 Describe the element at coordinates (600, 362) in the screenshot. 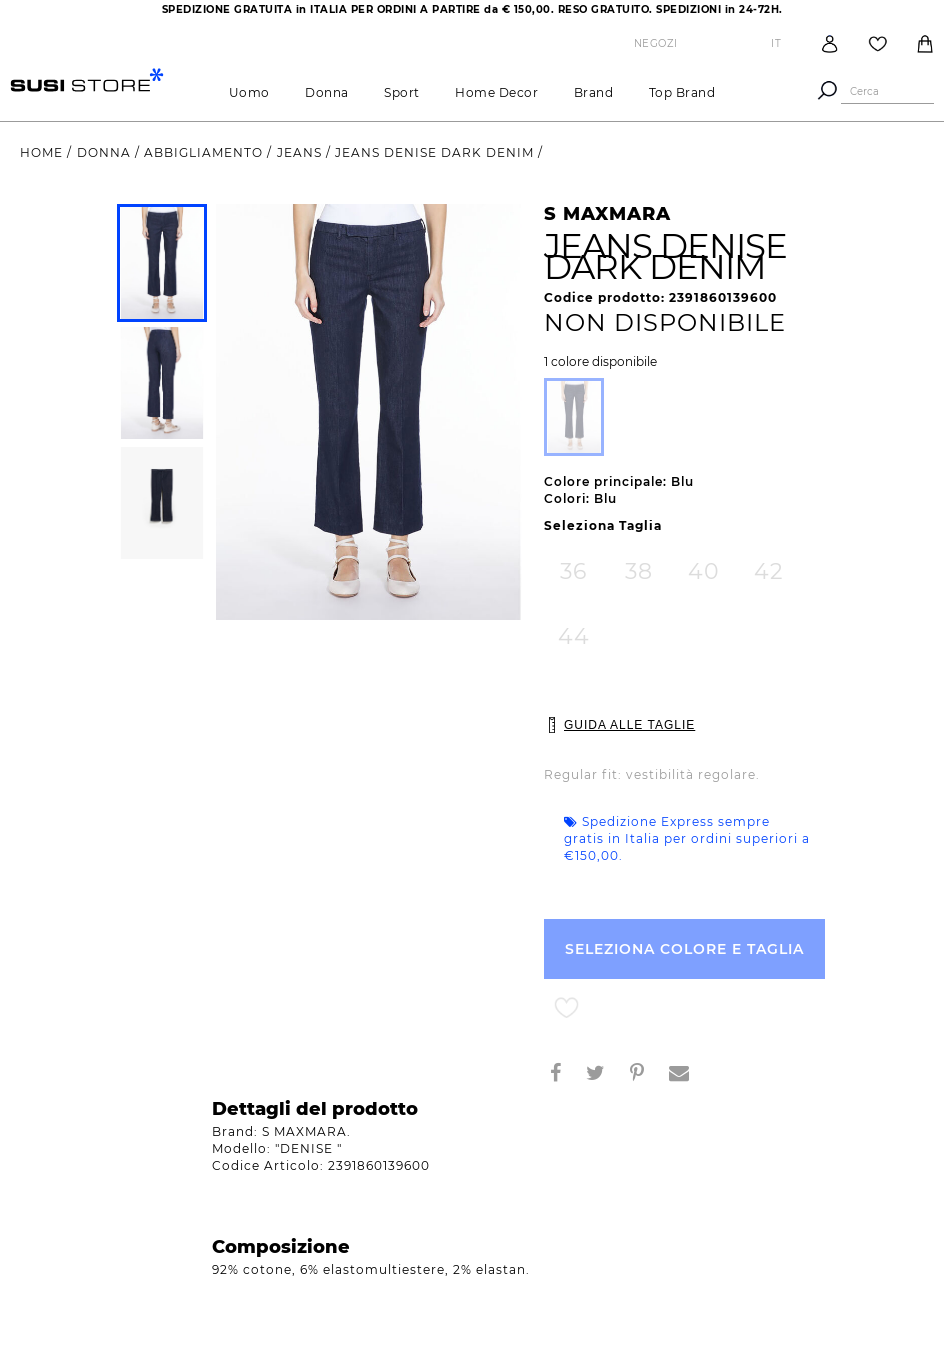

I see `1 colore disponibile` at that location.